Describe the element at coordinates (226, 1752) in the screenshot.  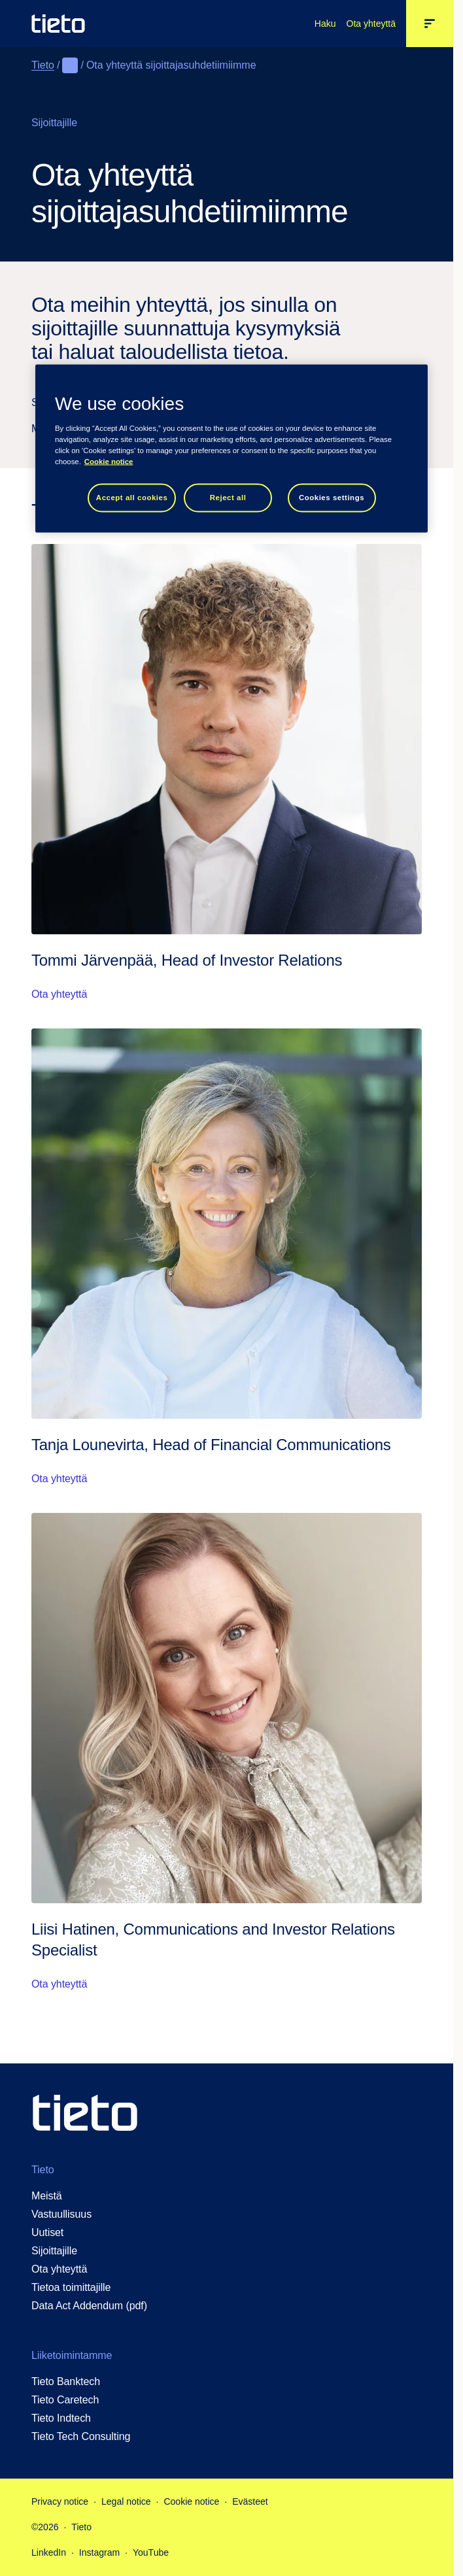
I see `[Ota yhteyttä: Liisi Hatinen, Communications and Investor Relations Specialist]` at that location.